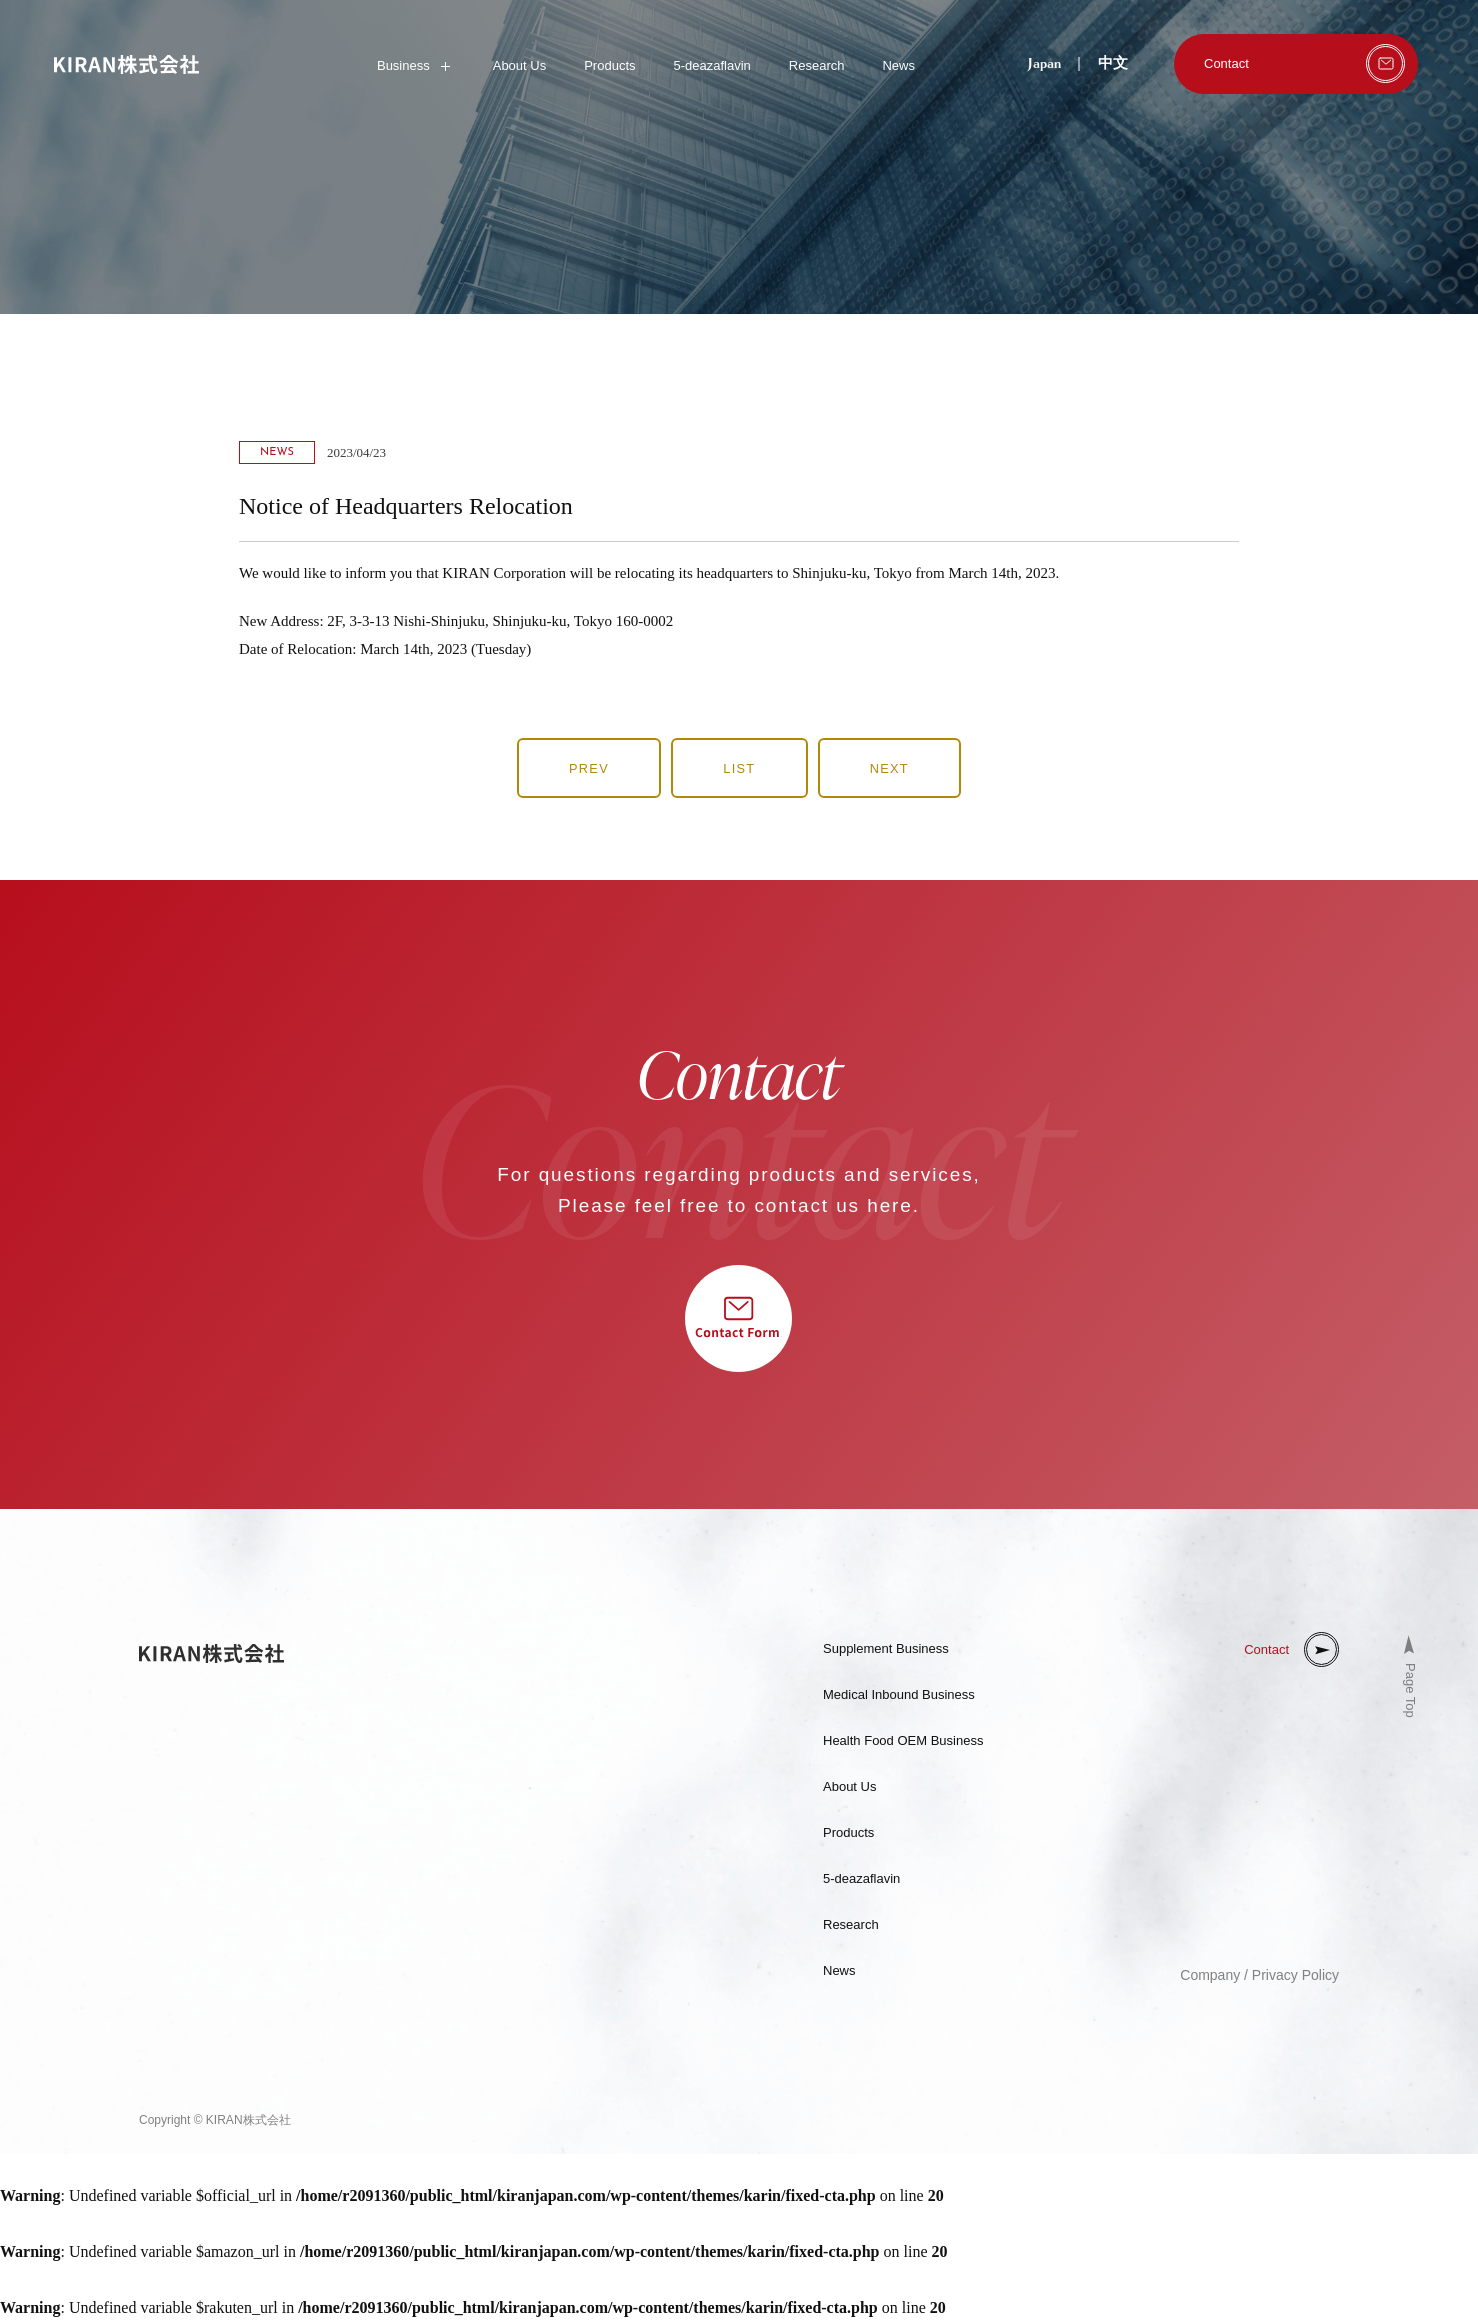 The image size is (1478, 2324). What do you see at coordinates (1410, 1692) in the screenshot?
I see `Page Top` at bounding box center [1410, 1692].